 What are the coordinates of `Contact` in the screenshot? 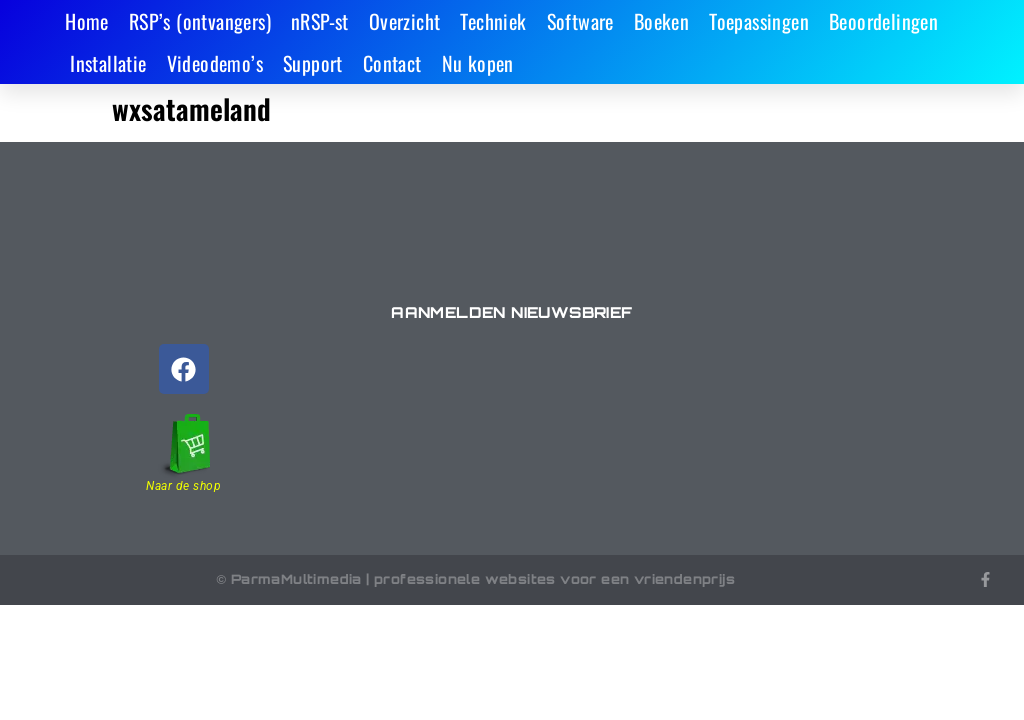 It's located at (392, 63).